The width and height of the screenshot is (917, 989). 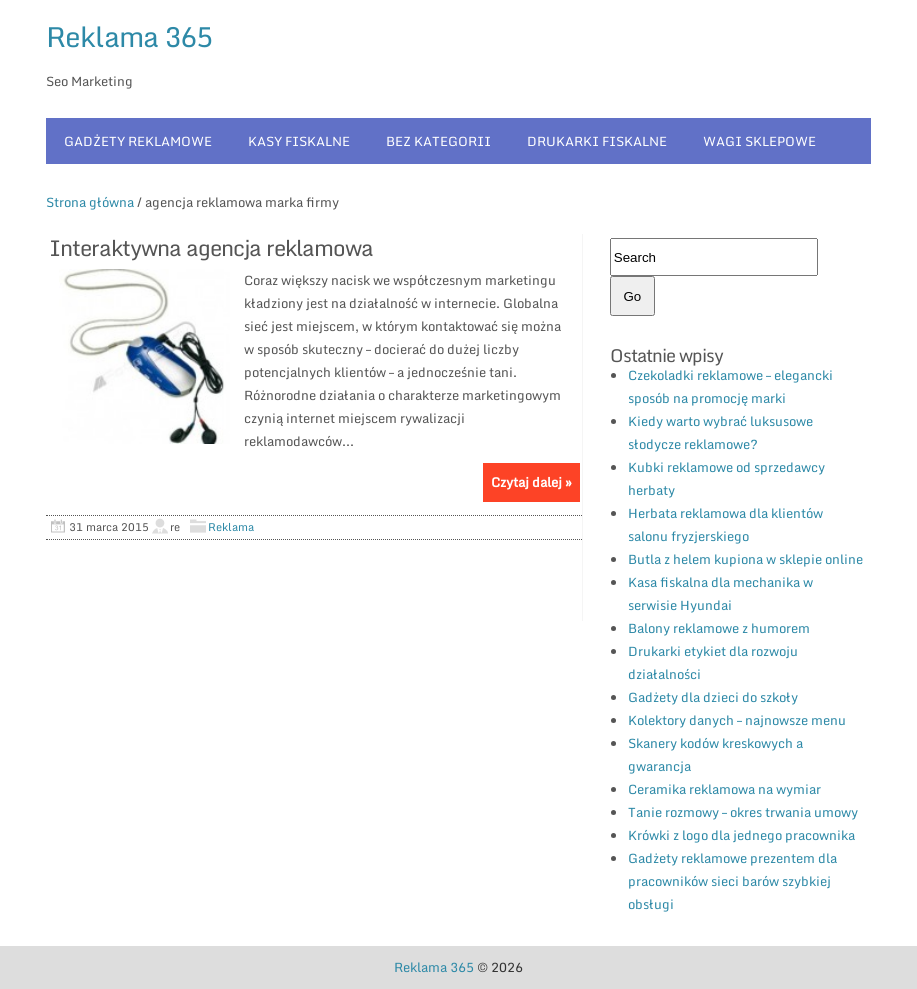 I want to click on Butla z helem kupiona w sklepie online, so click(x=745, y=559).